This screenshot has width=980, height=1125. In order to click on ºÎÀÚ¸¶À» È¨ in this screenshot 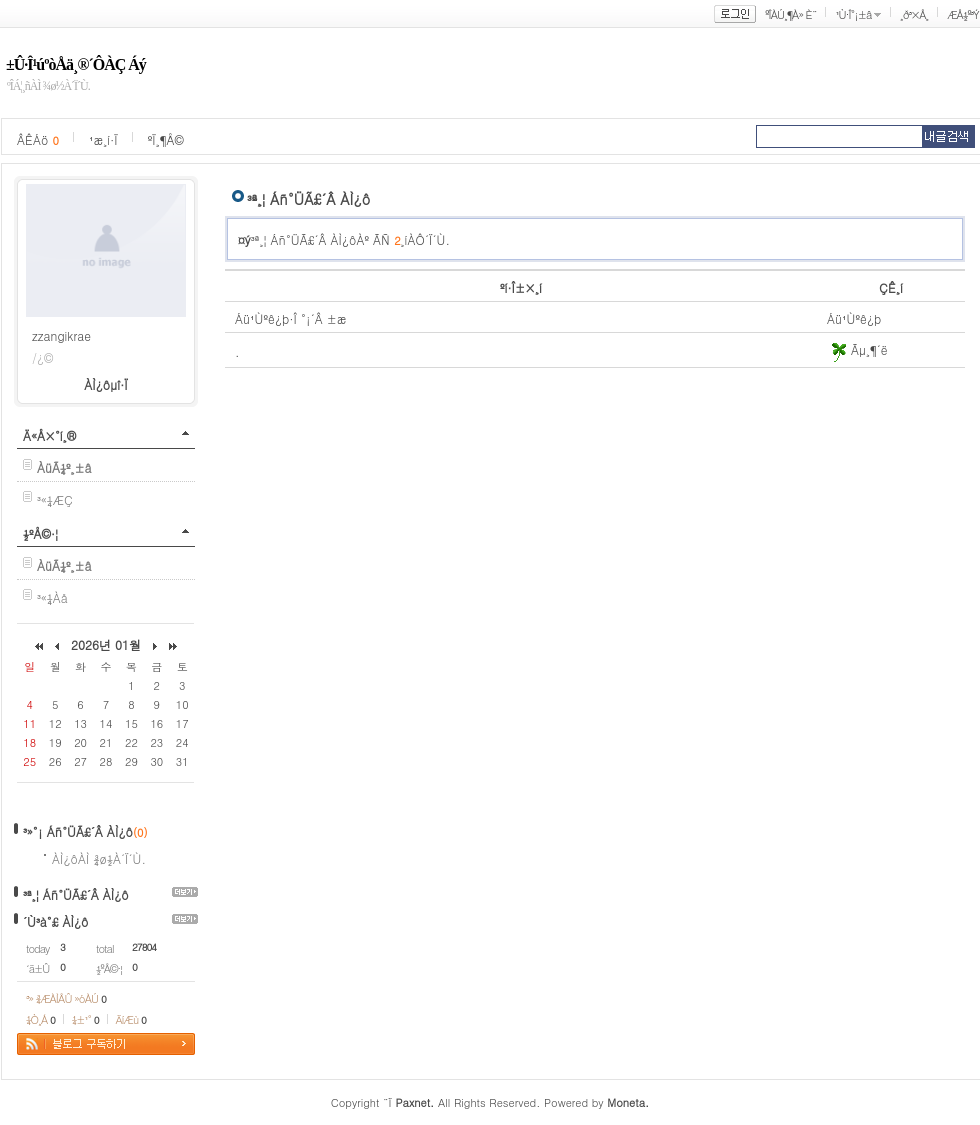, I will do `click(790, 14)`.